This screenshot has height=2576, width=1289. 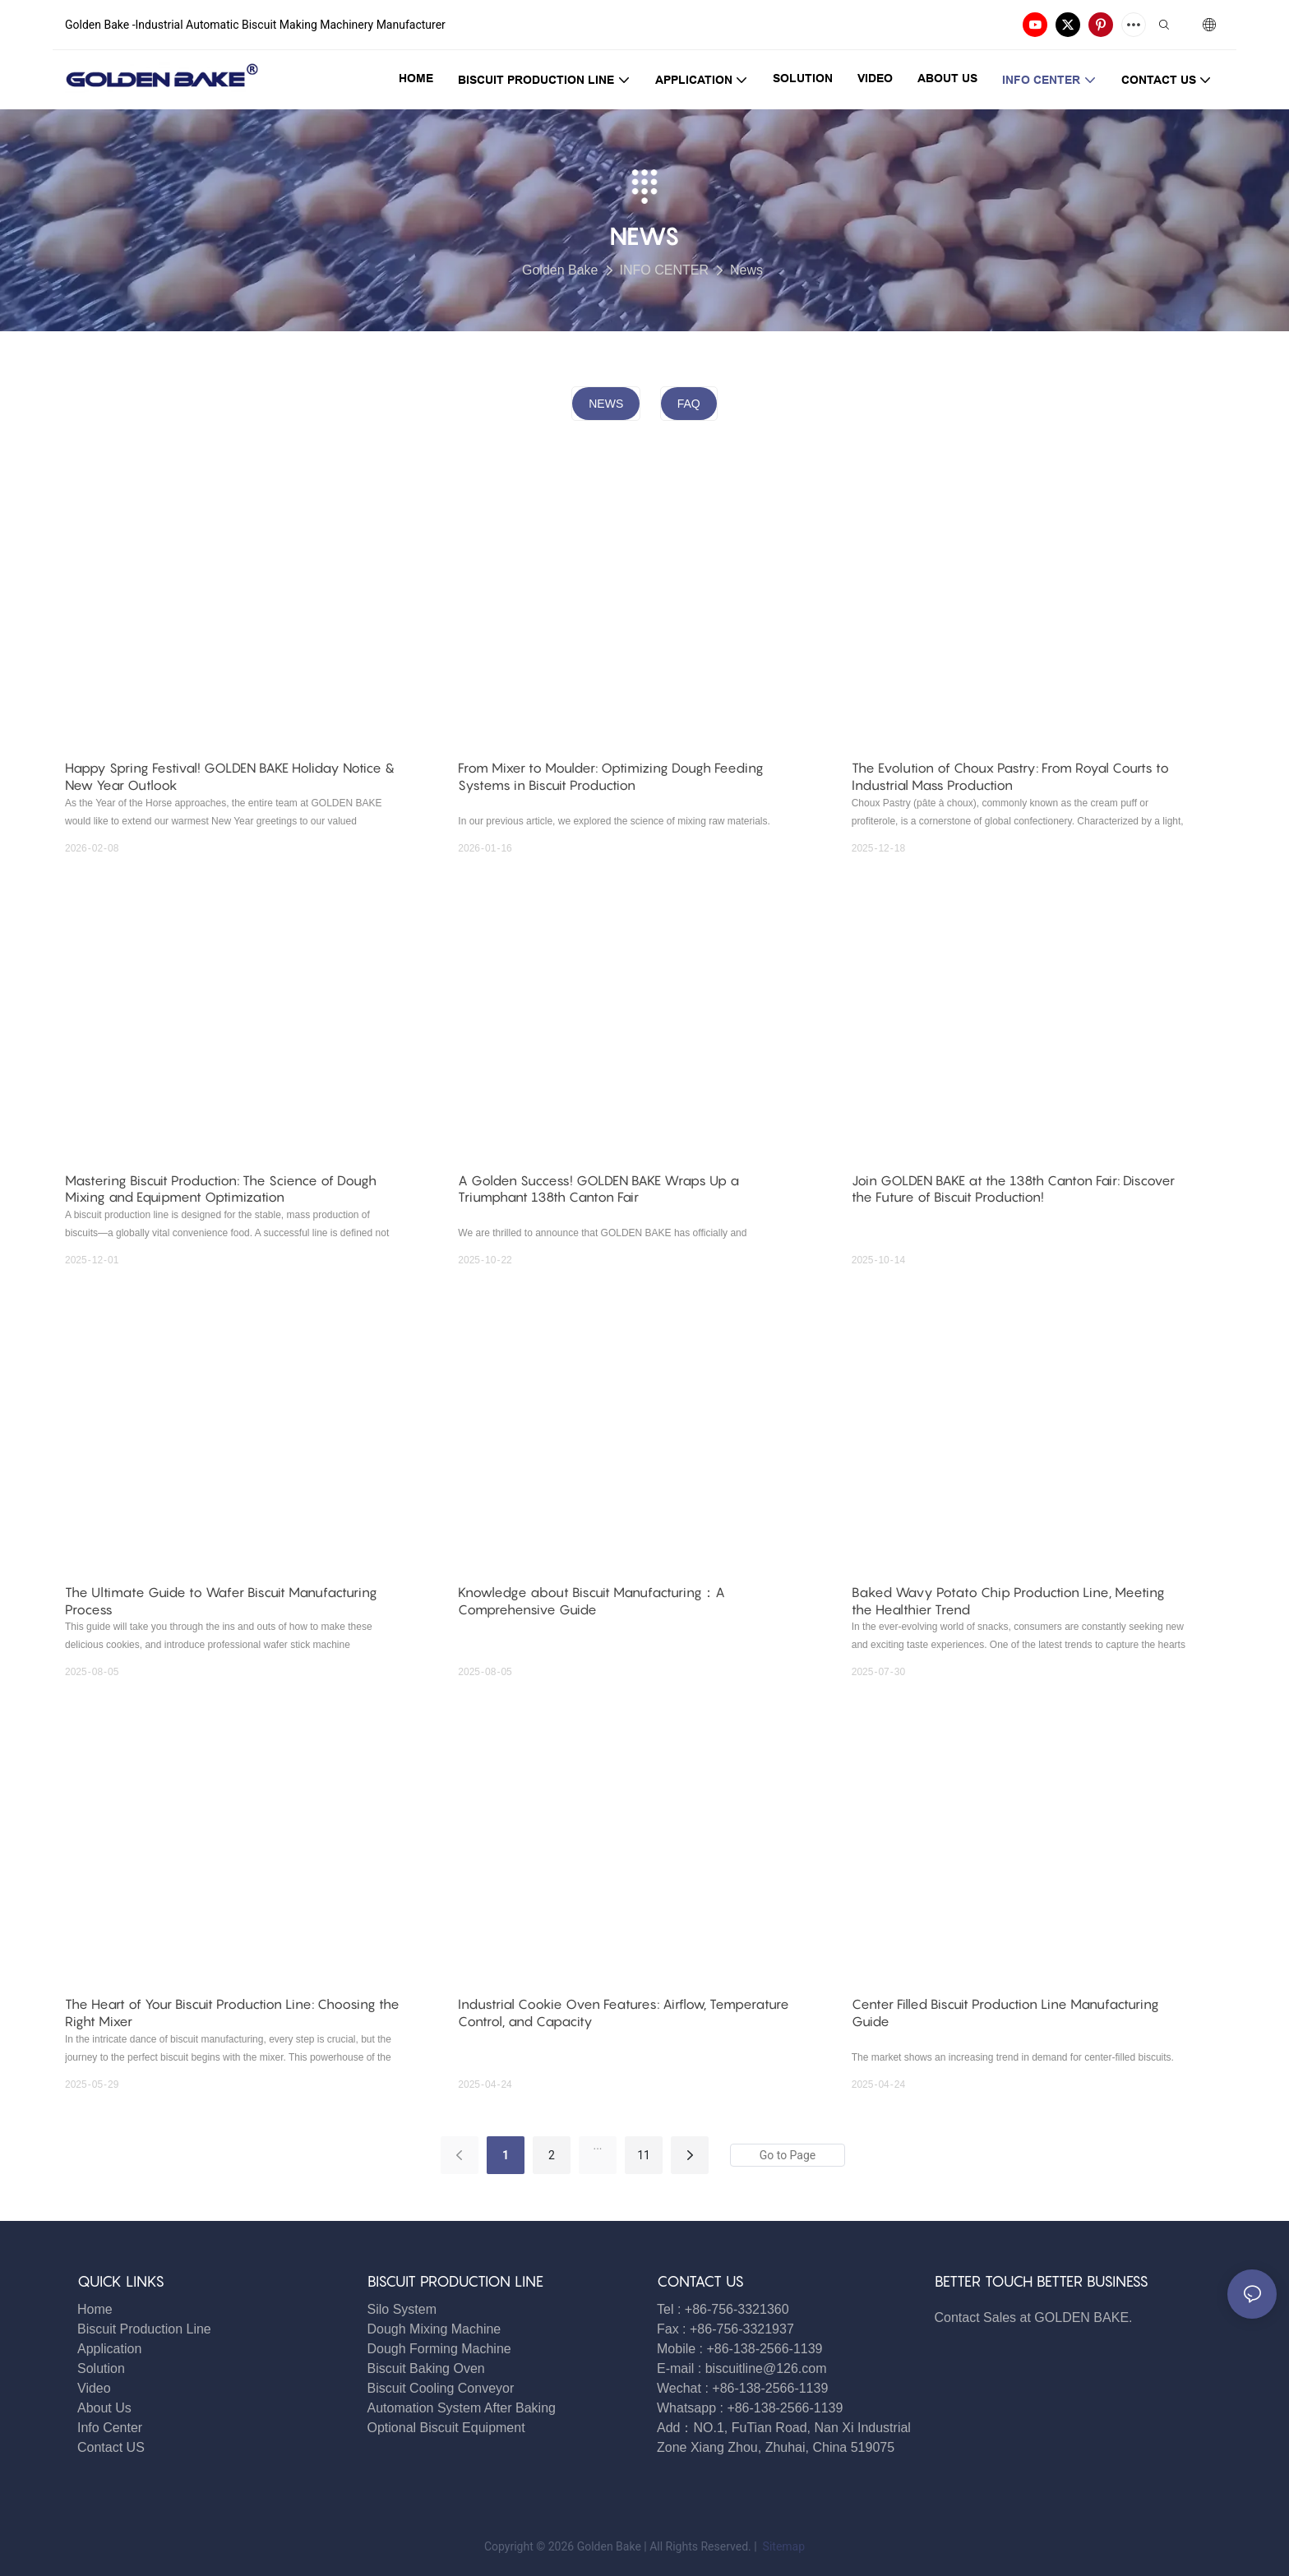 I want to click on Biscuit Baking Oven, so click(x=426, y=2368).